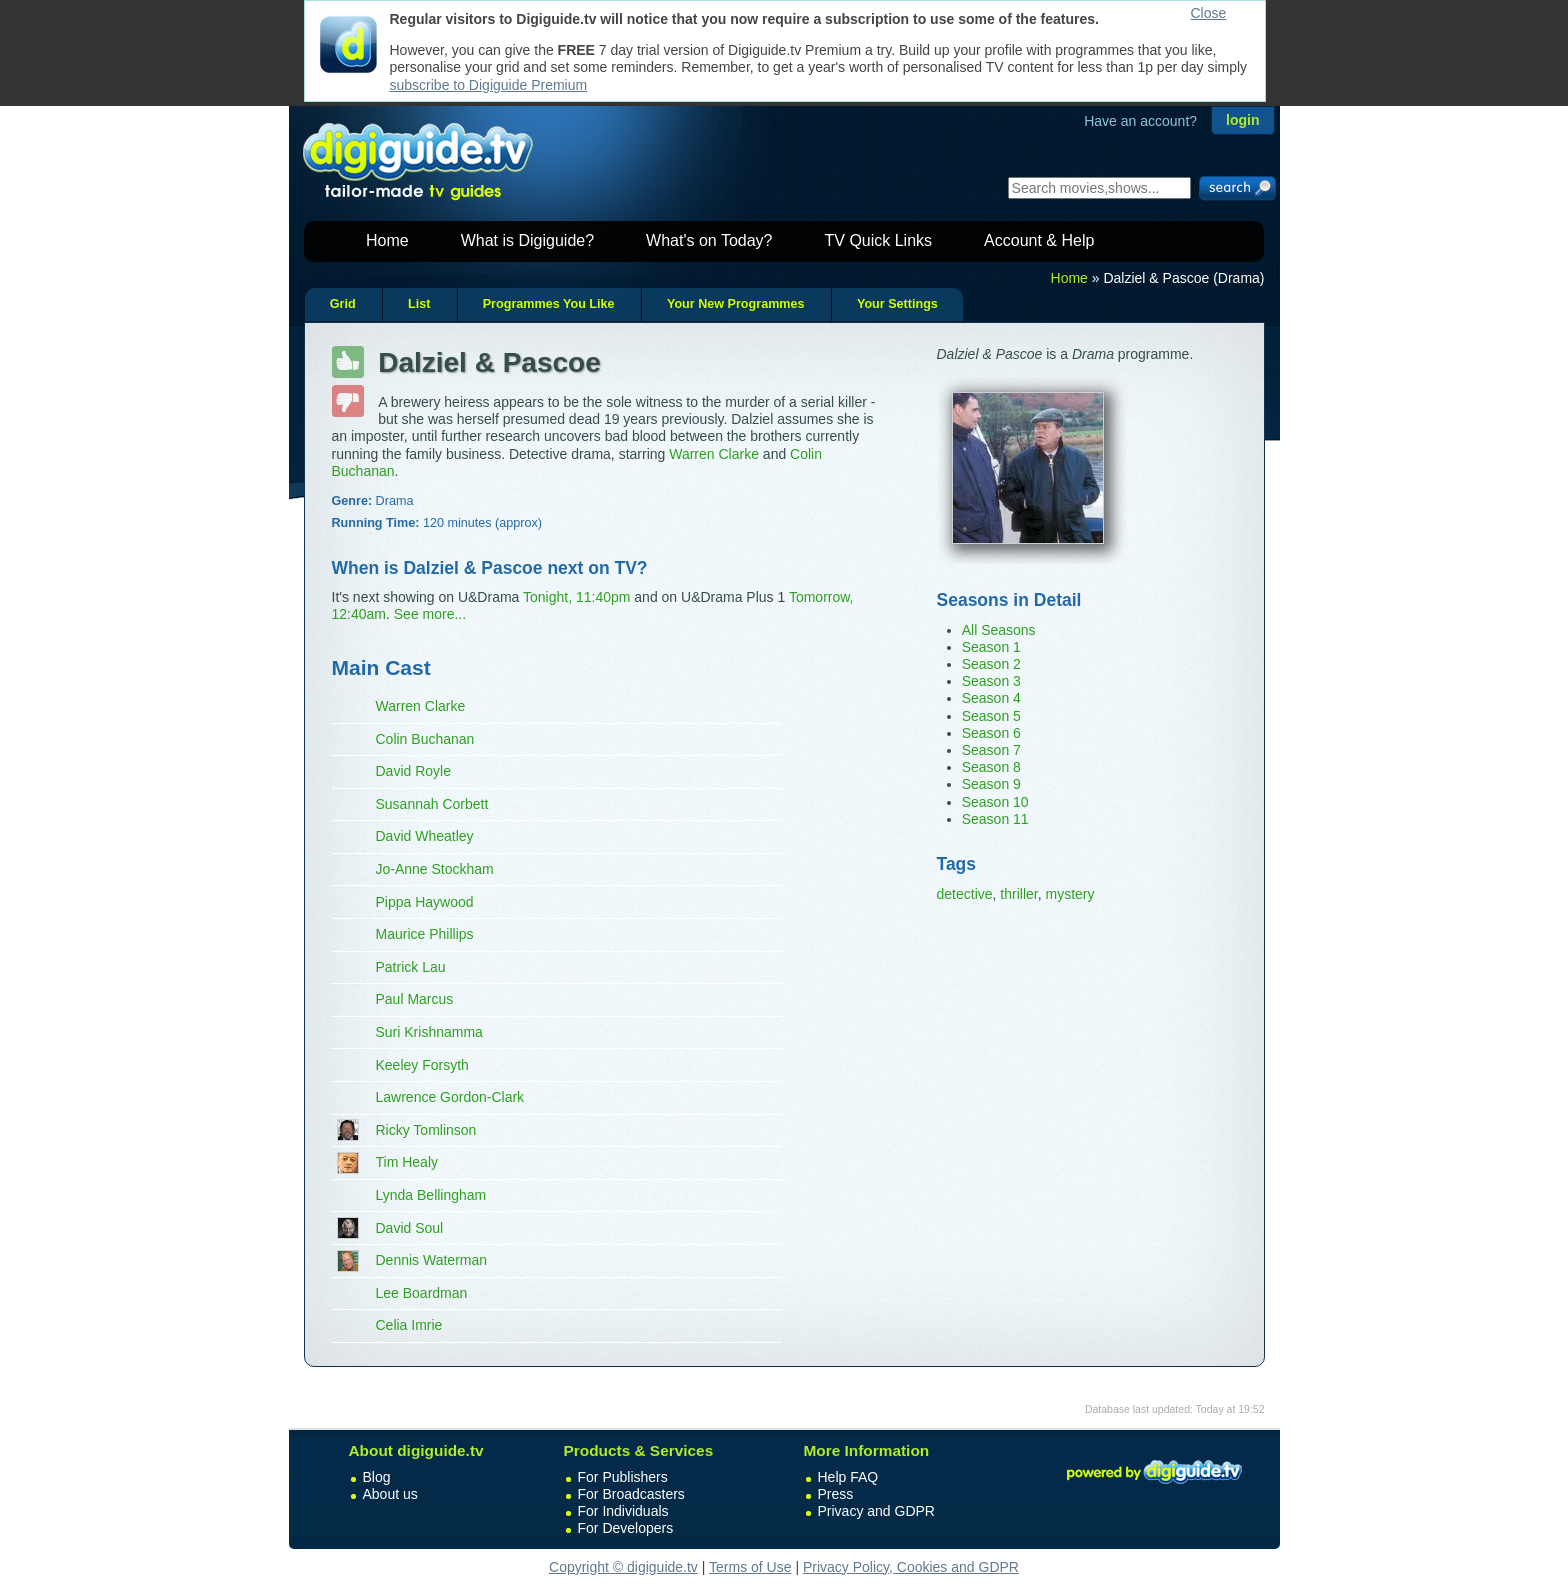 Image resolution: width=1568 pixels, height=1586 pixels. Describe the element at coordinates (410, 1228) in the screenshot. I see `David Soul` at that location.